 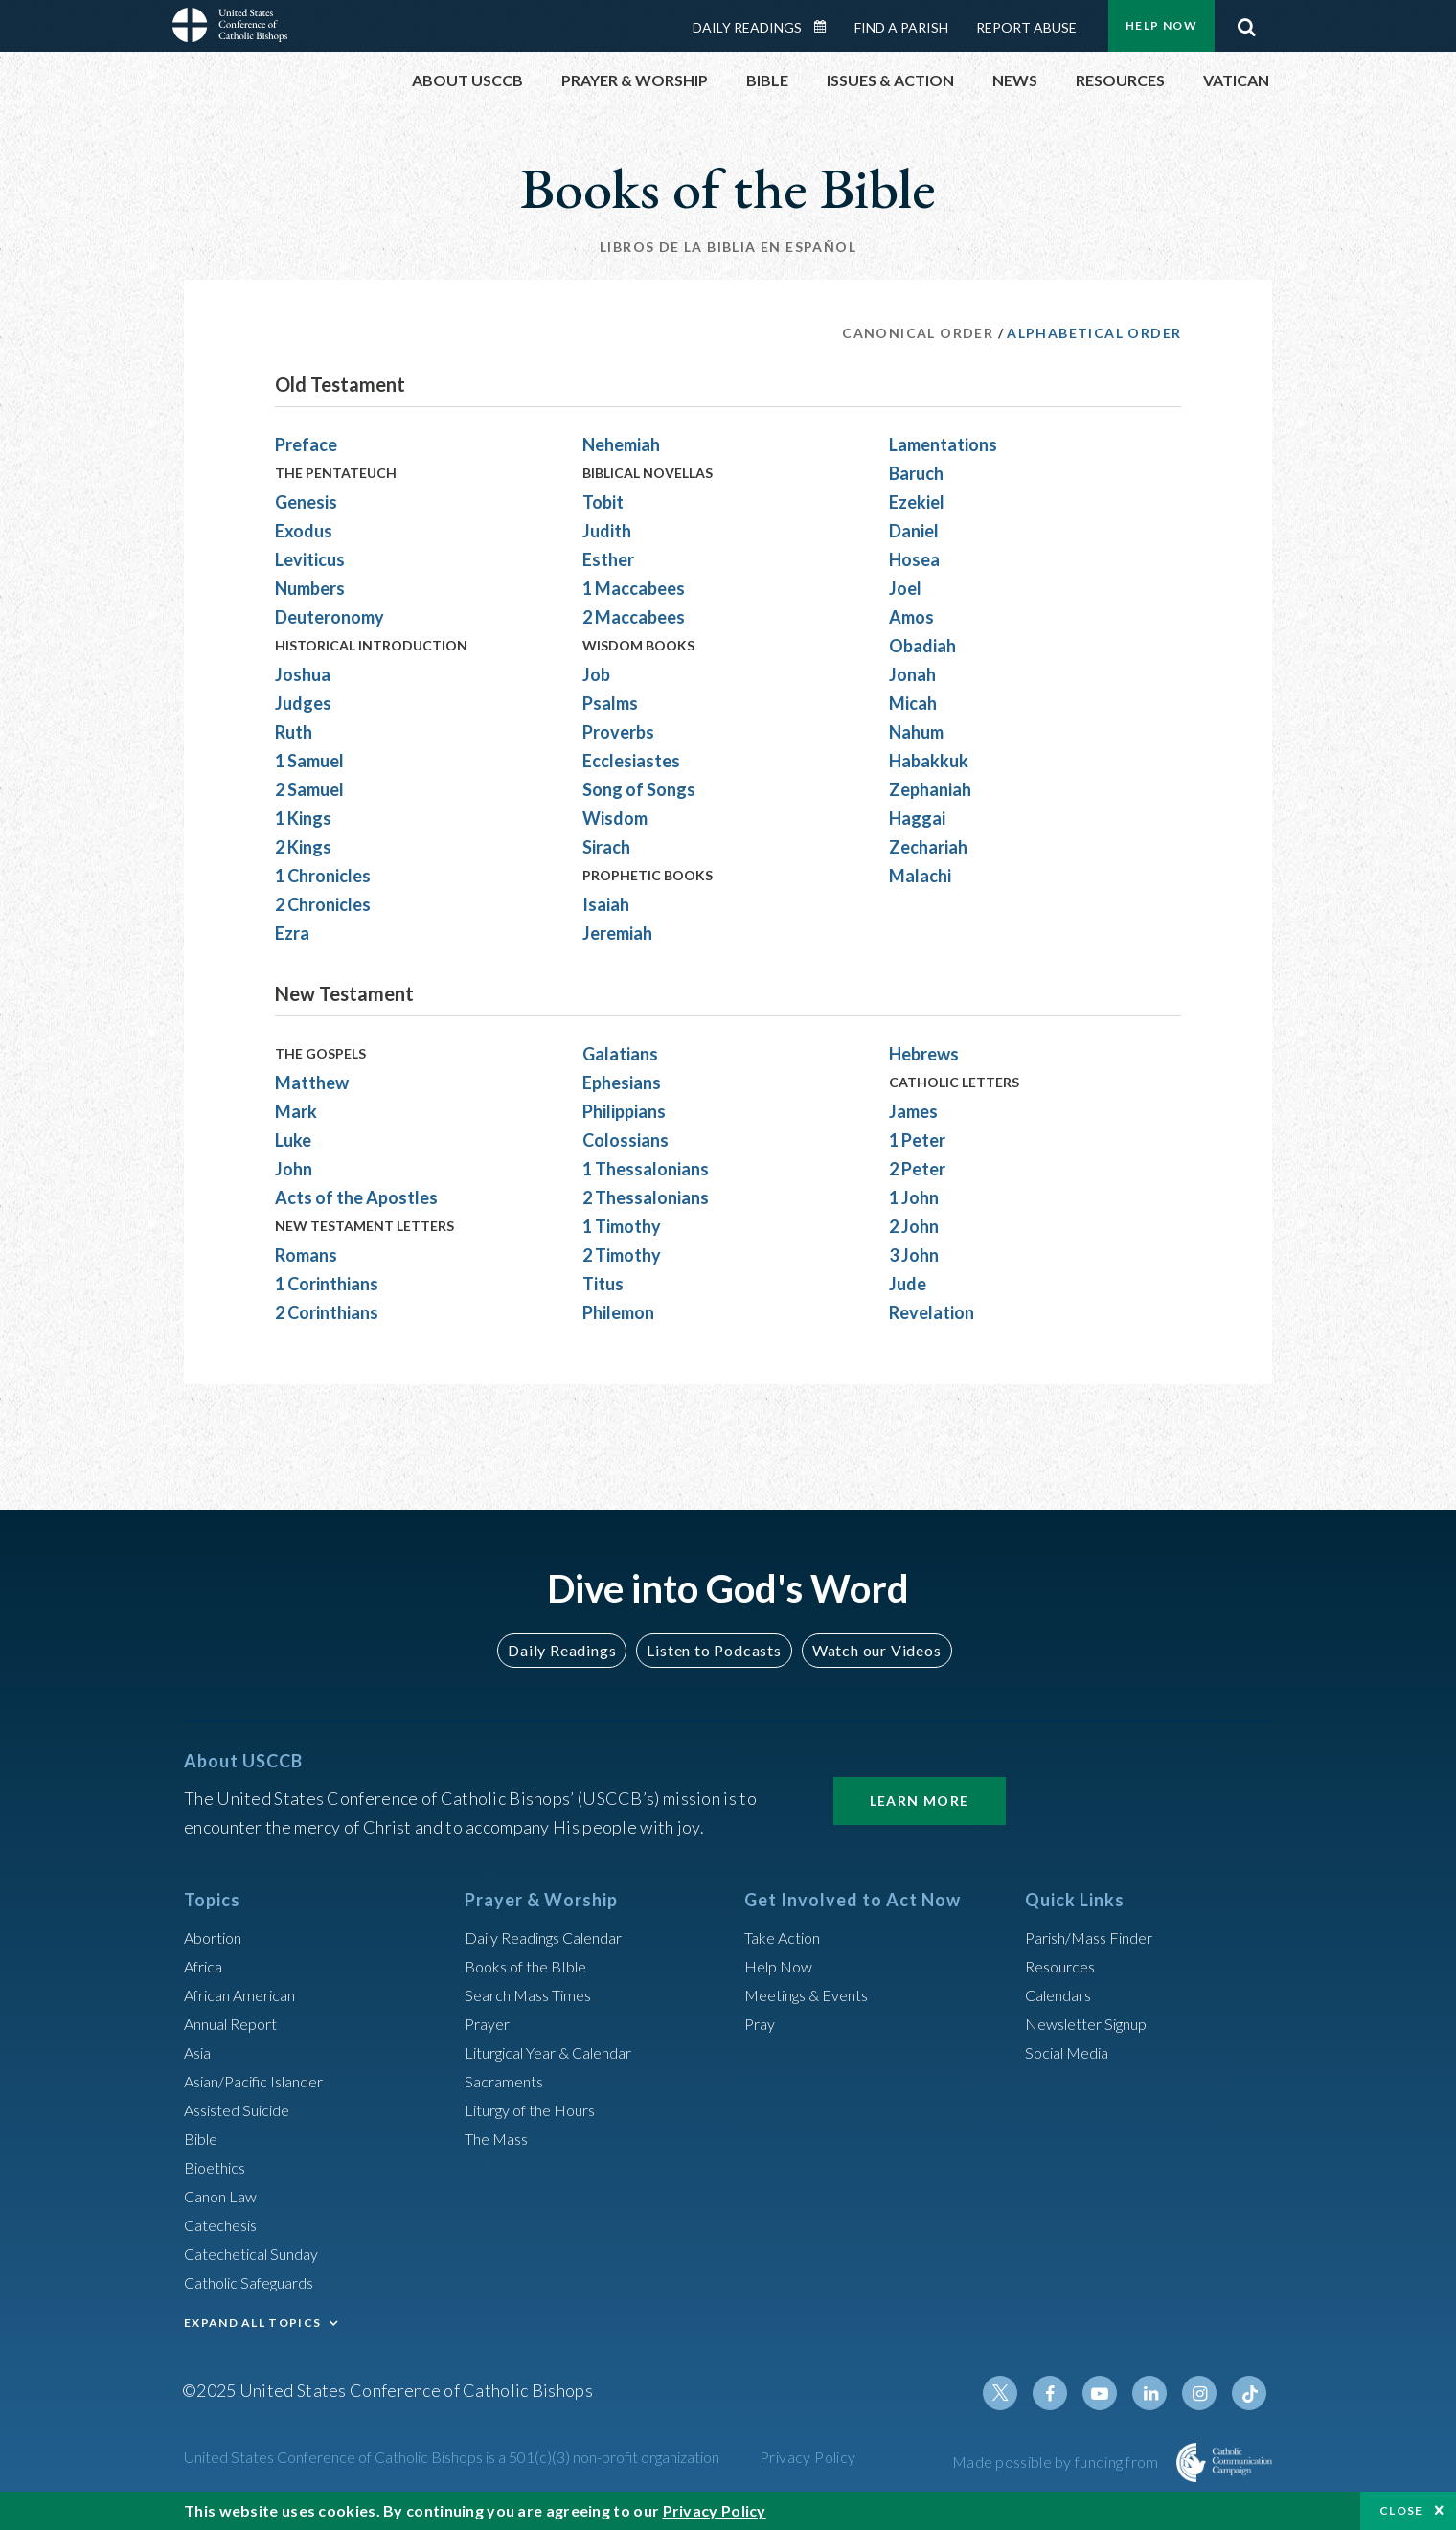 What do you see at coordinates (323, 904) in the screenshot?
I see `2 Chronicles` at bounding box center [323, 904].